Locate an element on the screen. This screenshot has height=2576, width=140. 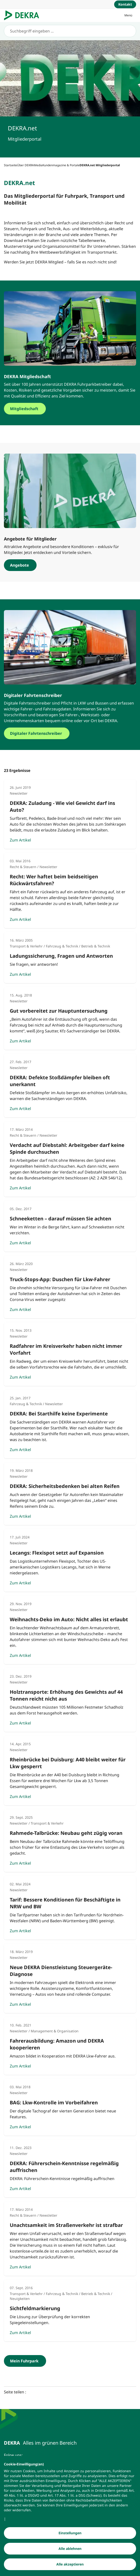
[Digitaler Fahrtenschreiber] is located at coordinates (70, 733).